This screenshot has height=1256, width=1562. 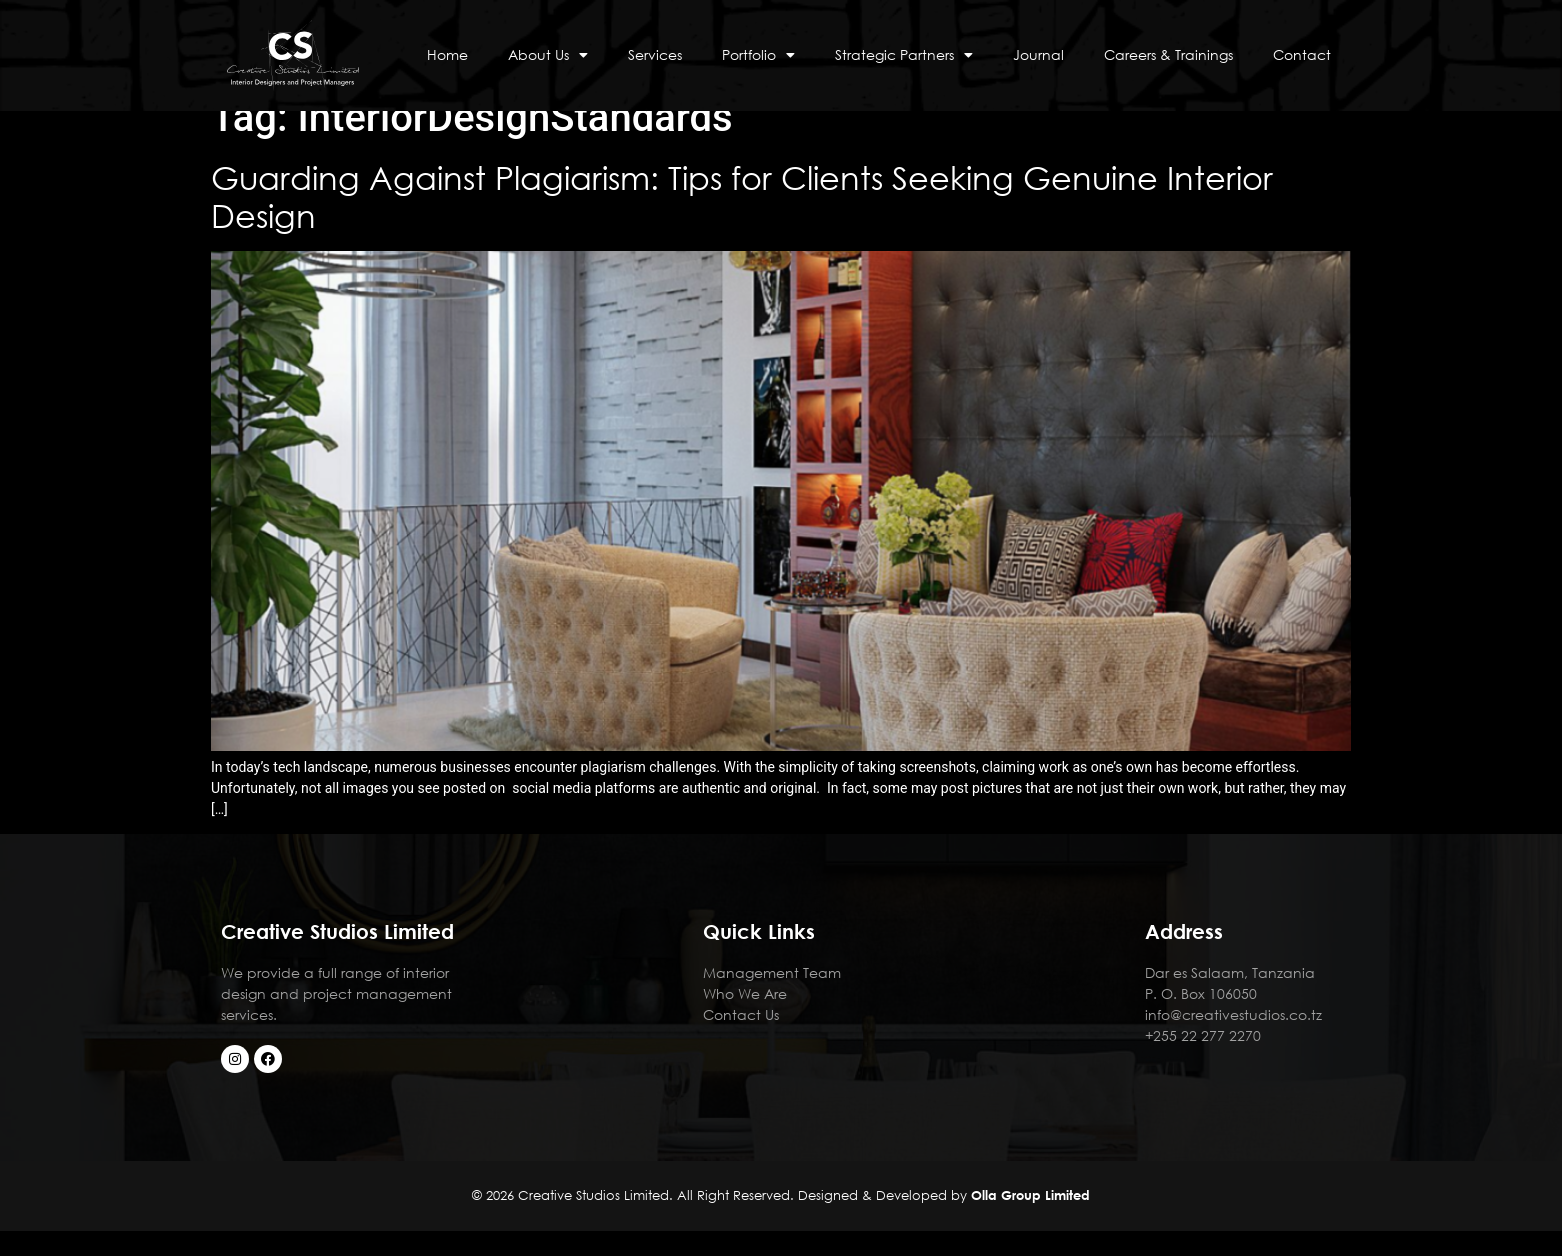 What do you see at coordinates (447, 54) in the screenshot?
I see `Home` at bounding box center [447, 54].